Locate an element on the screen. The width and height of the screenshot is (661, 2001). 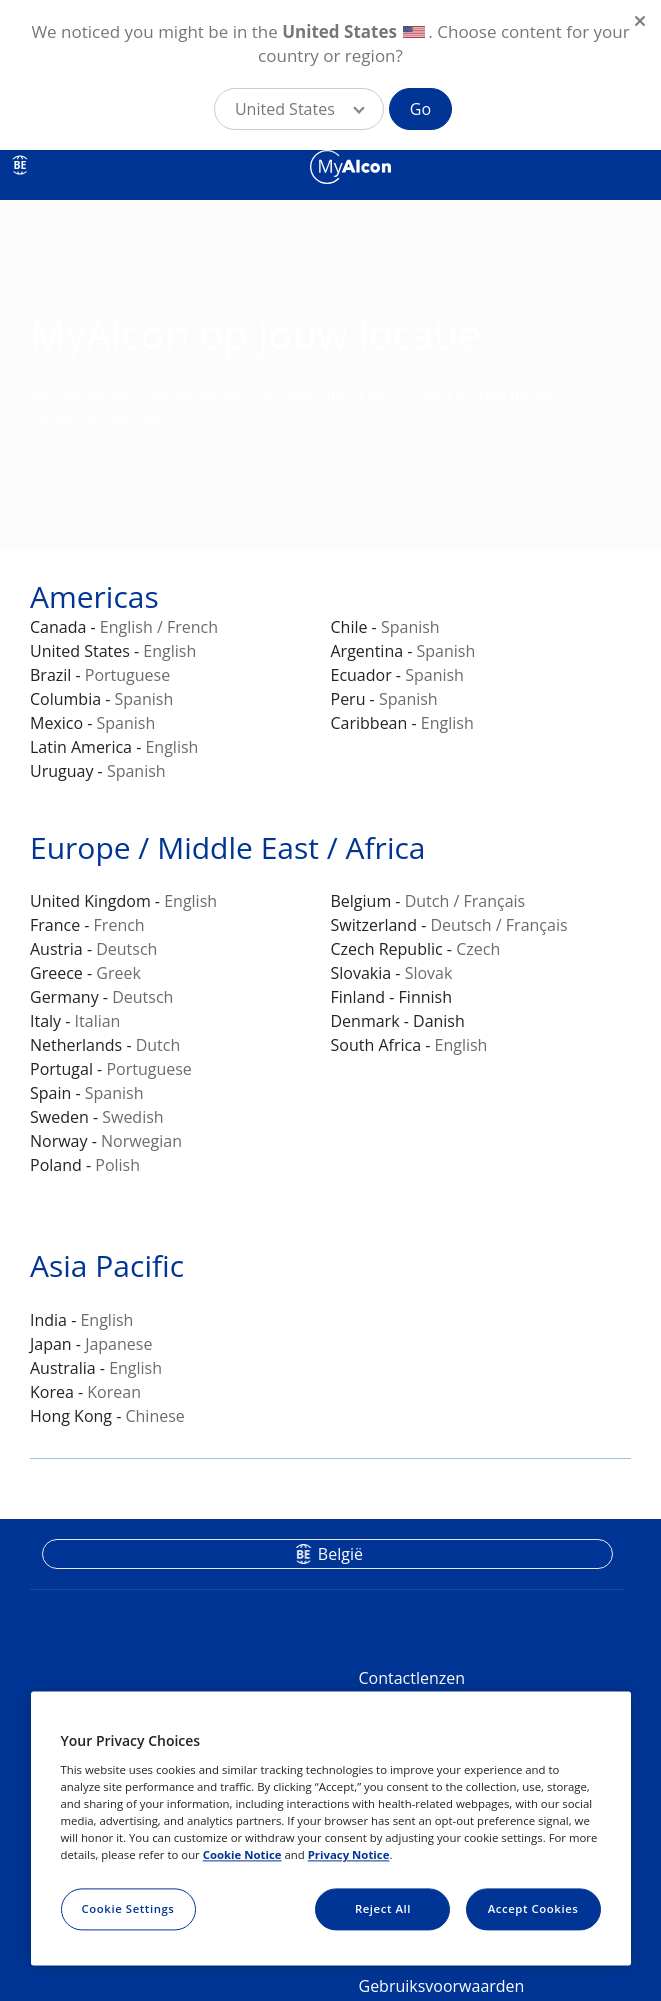
BE [Select other language] is located at coordinates (20, 165).